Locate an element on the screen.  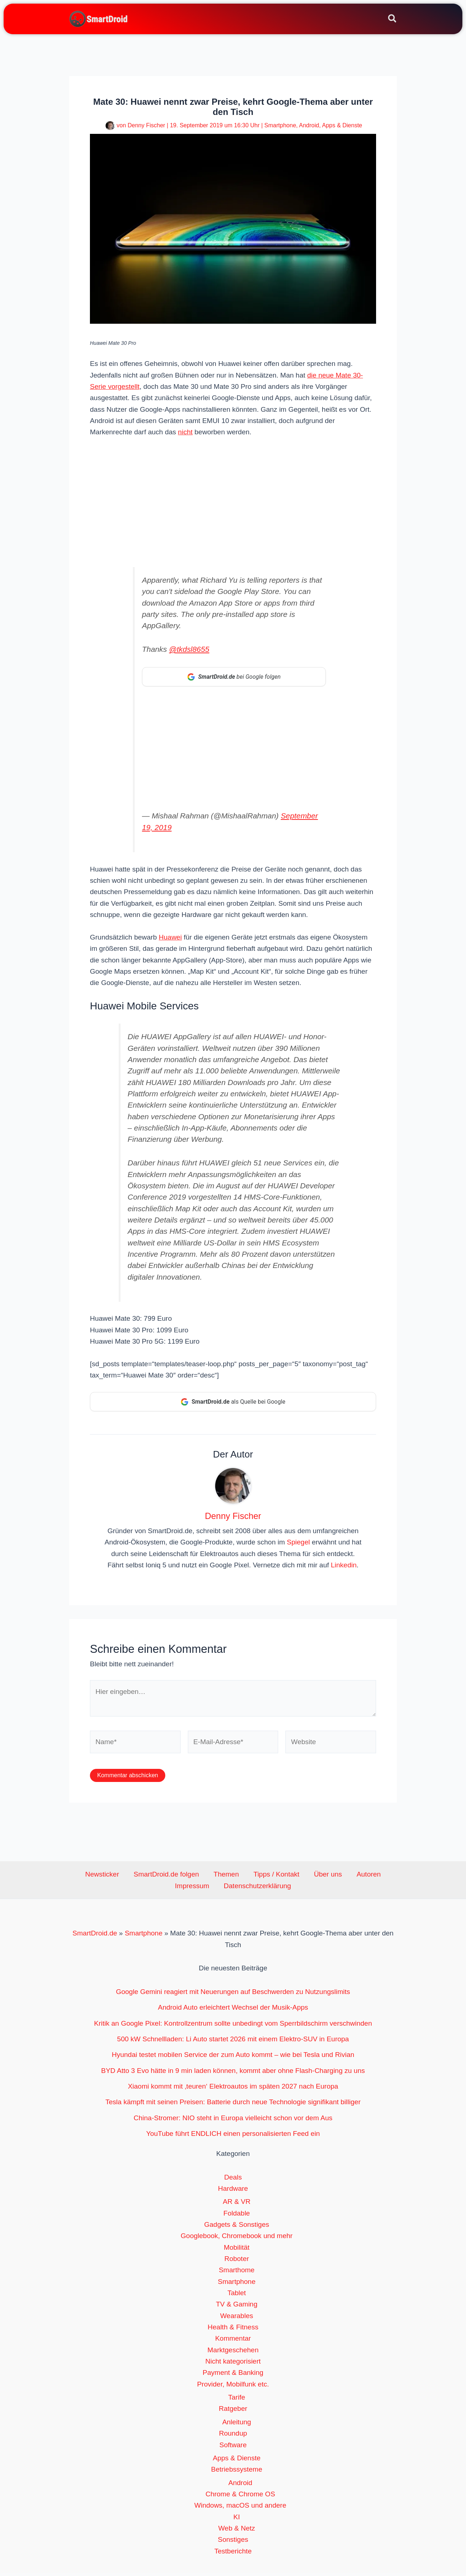
Android Auto erleichtert Wechsel der Musik-Apps is located at coordinates (233, 2010).